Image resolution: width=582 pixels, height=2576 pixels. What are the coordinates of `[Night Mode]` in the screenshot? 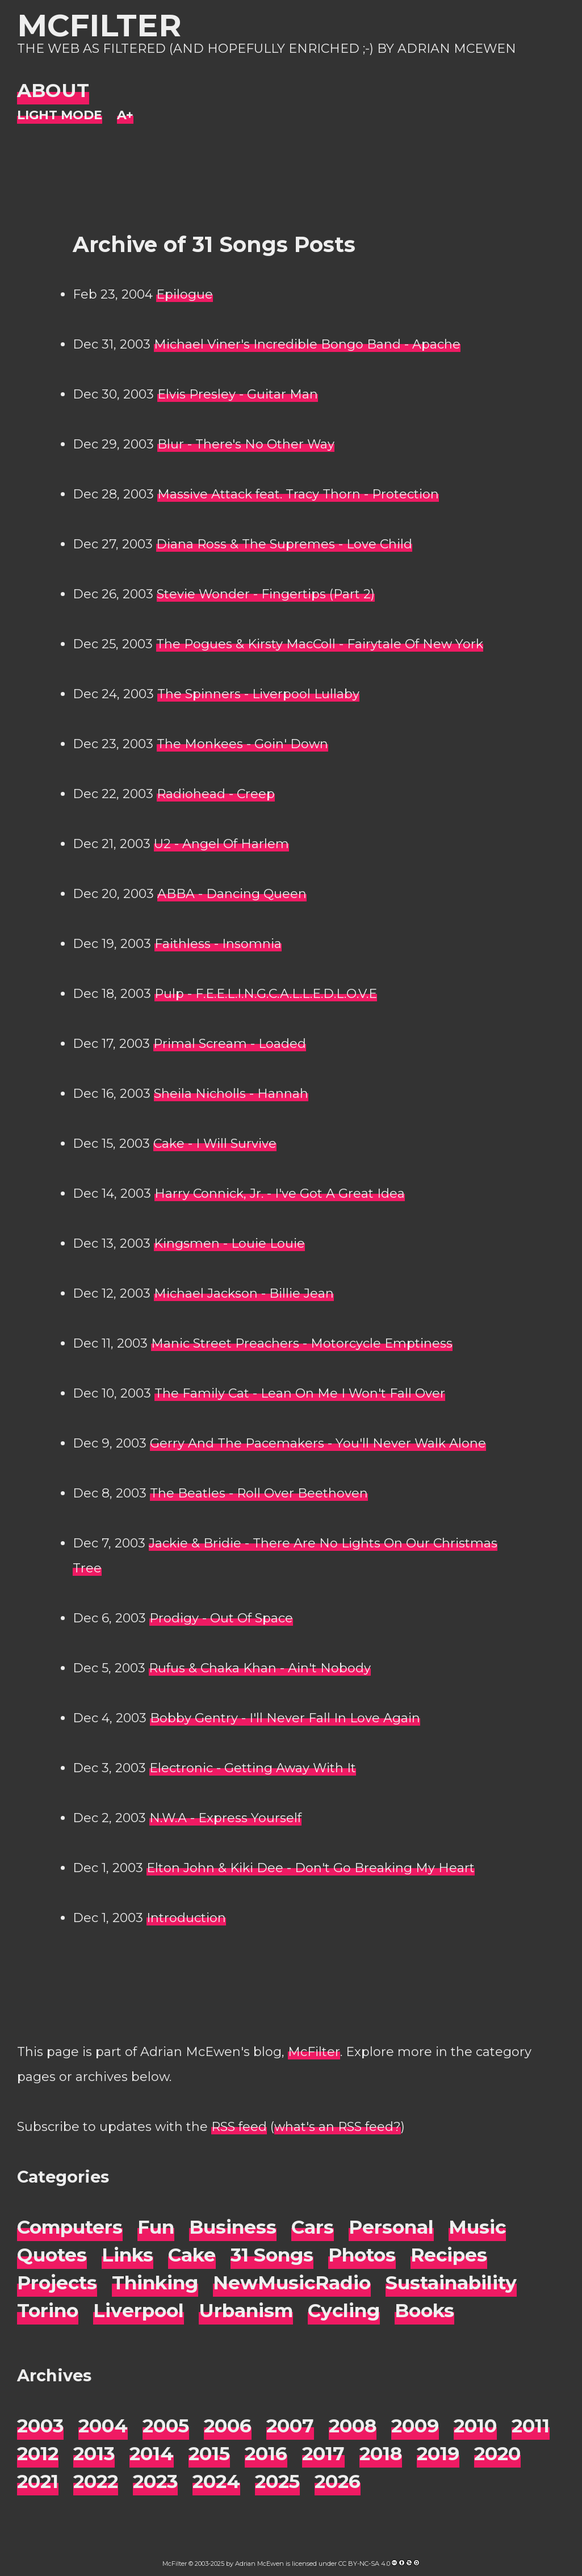 It's located at (59, 115).